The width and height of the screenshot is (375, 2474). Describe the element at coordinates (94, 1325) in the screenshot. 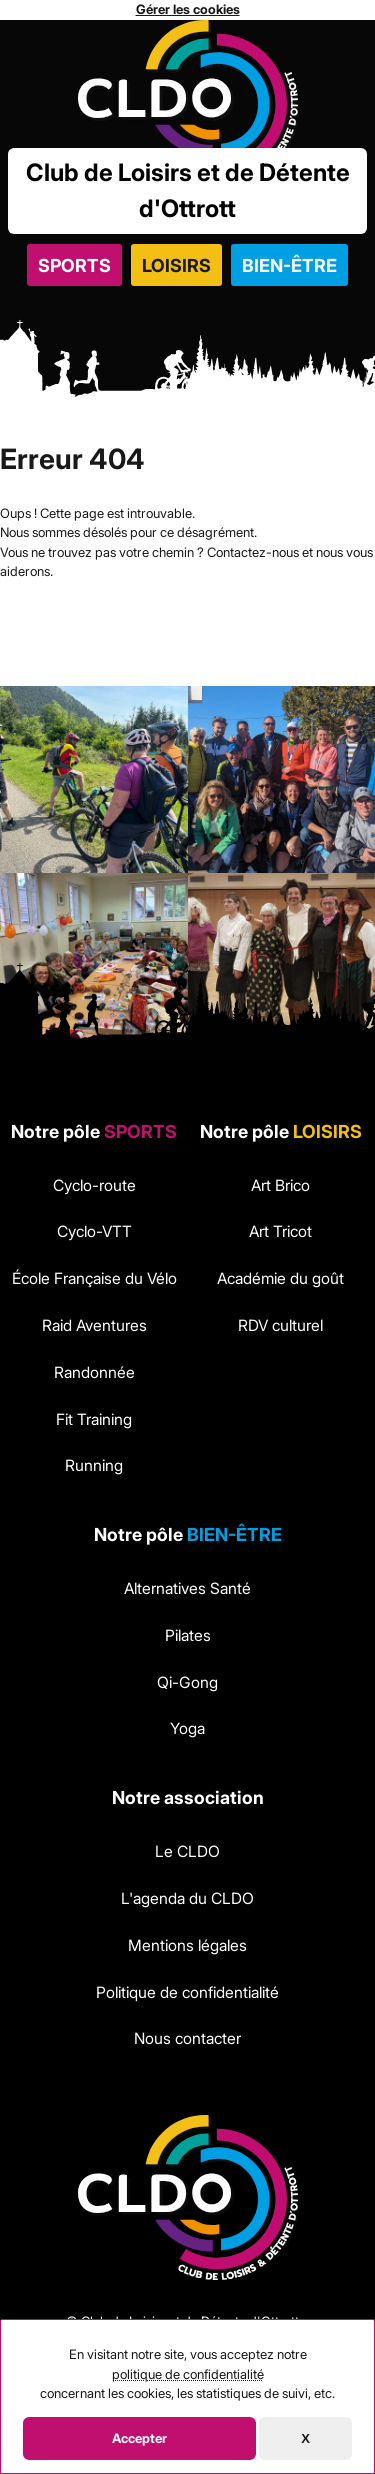

I see `Raid Aventures` at that location.